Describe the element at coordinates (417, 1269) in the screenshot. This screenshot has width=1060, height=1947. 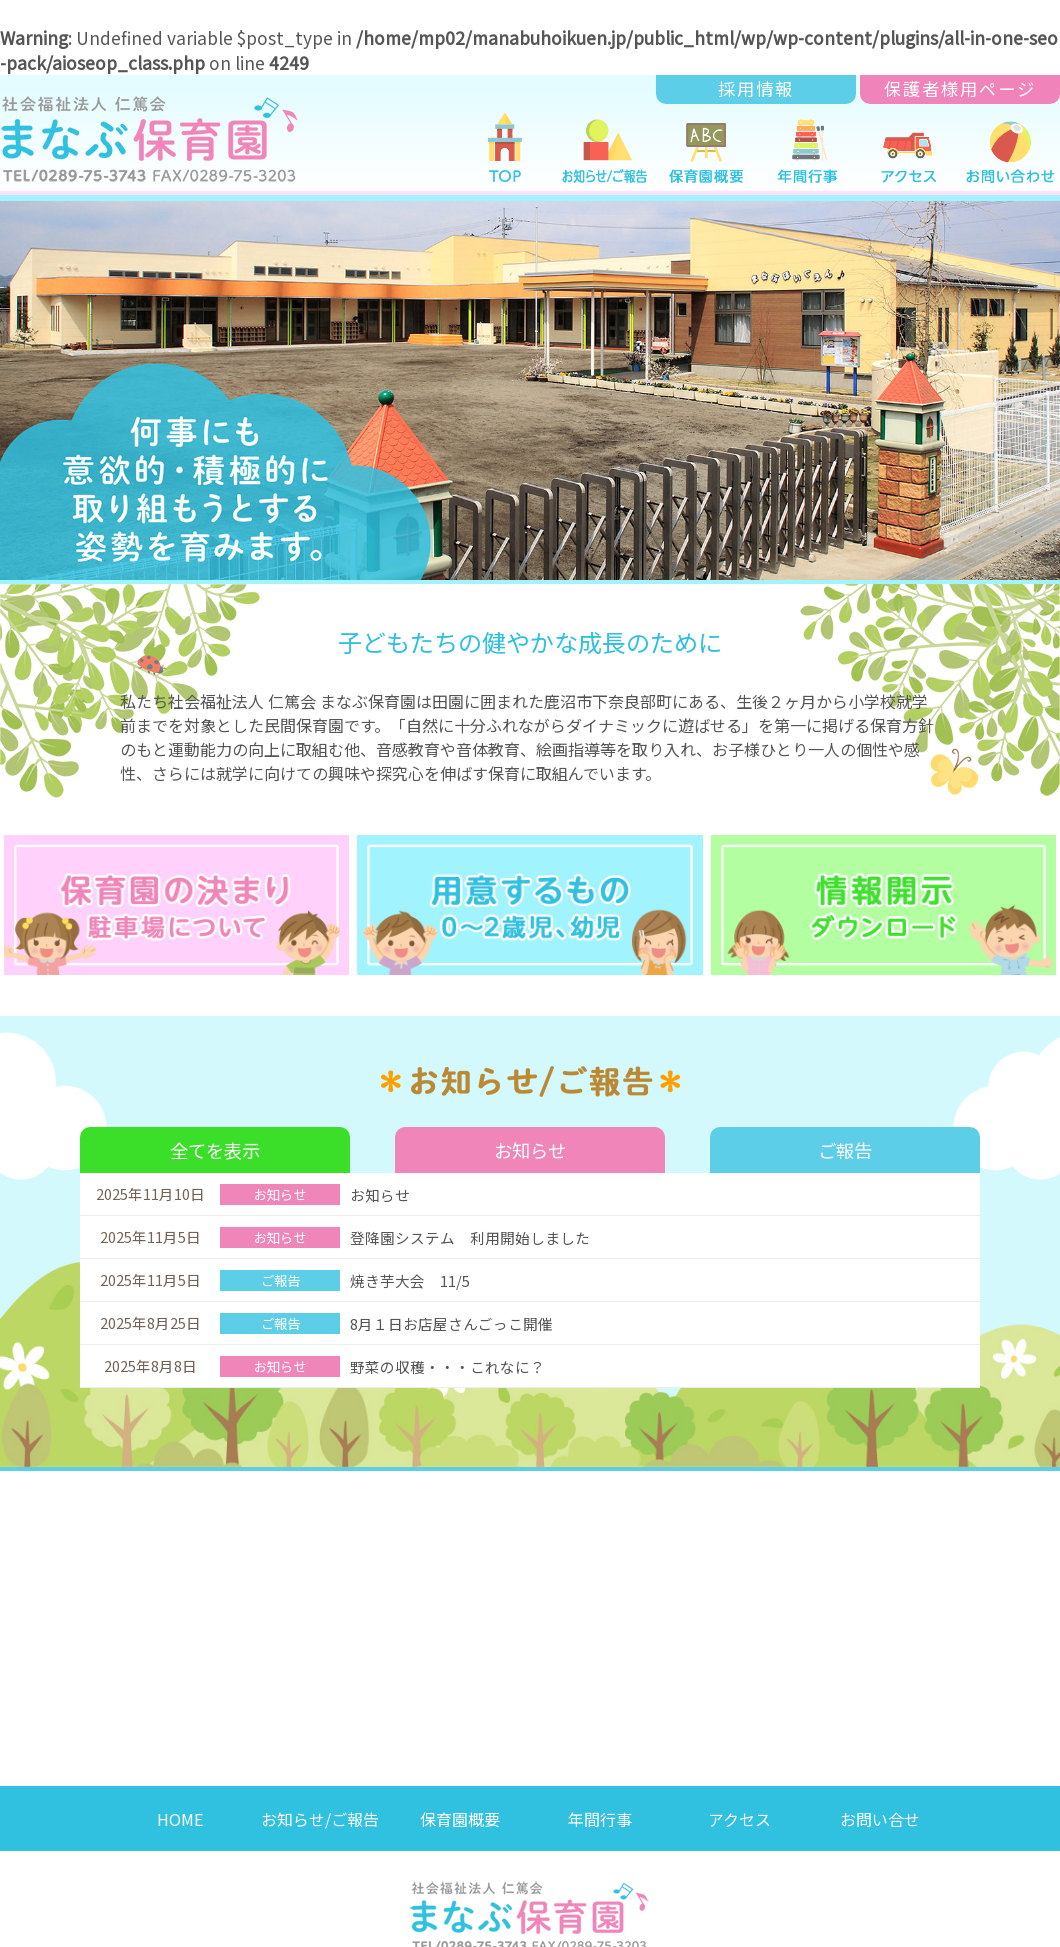
I see `焼き芋大会 11/5` at that location.